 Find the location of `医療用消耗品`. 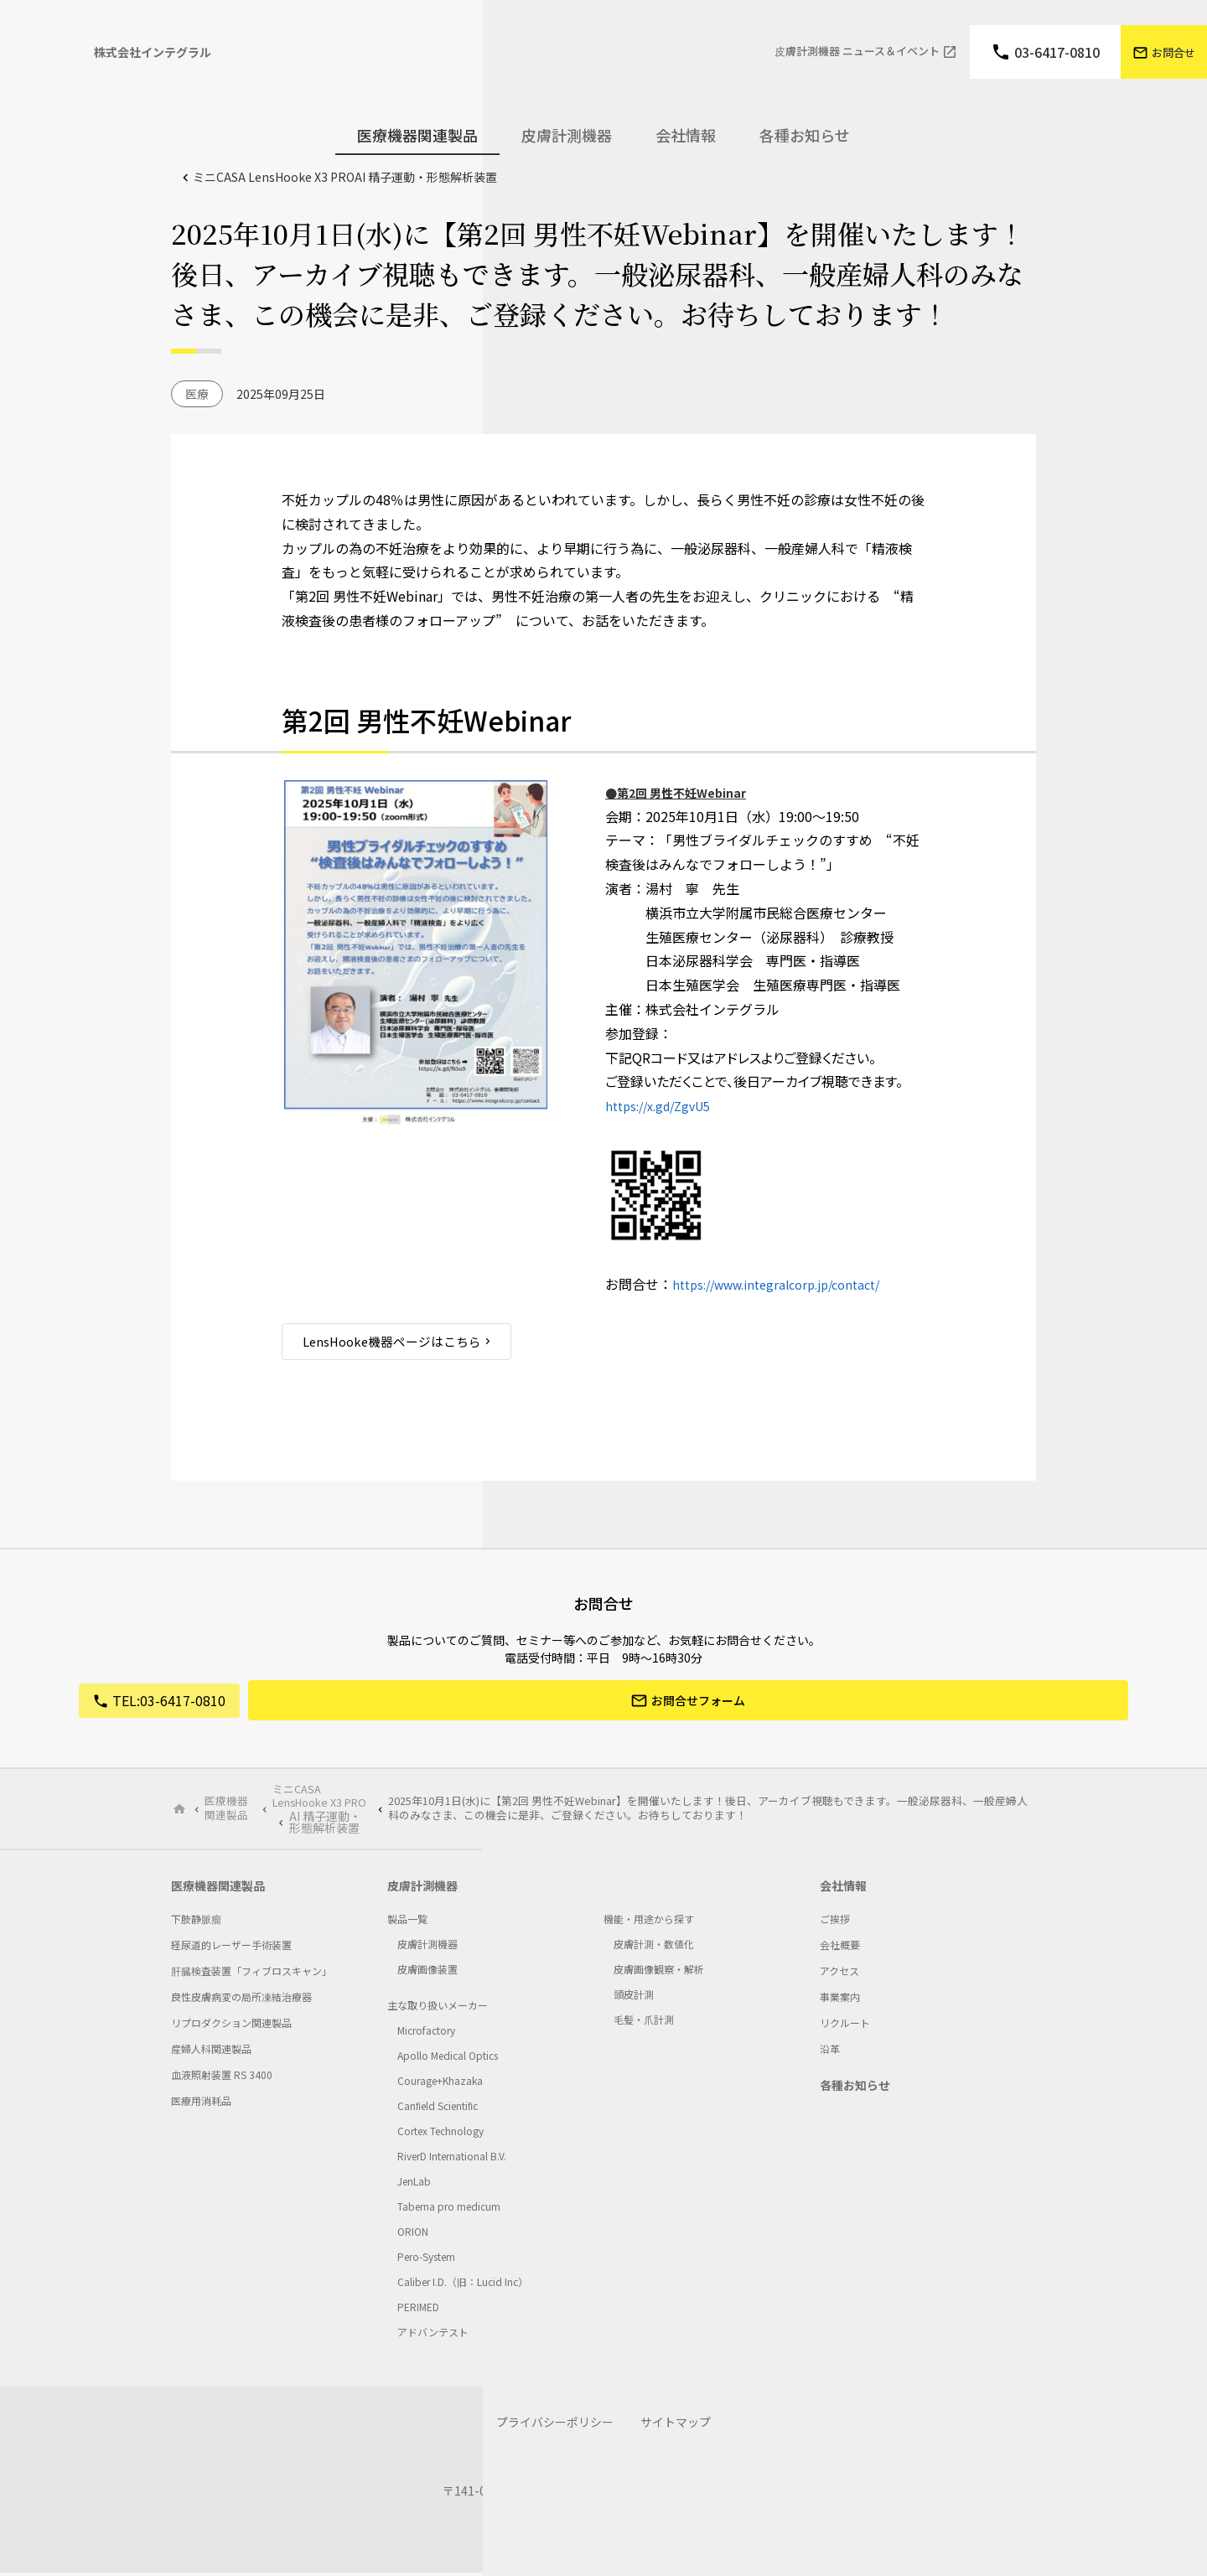

医療用消耗品 is located at coordinates (201, 2104).